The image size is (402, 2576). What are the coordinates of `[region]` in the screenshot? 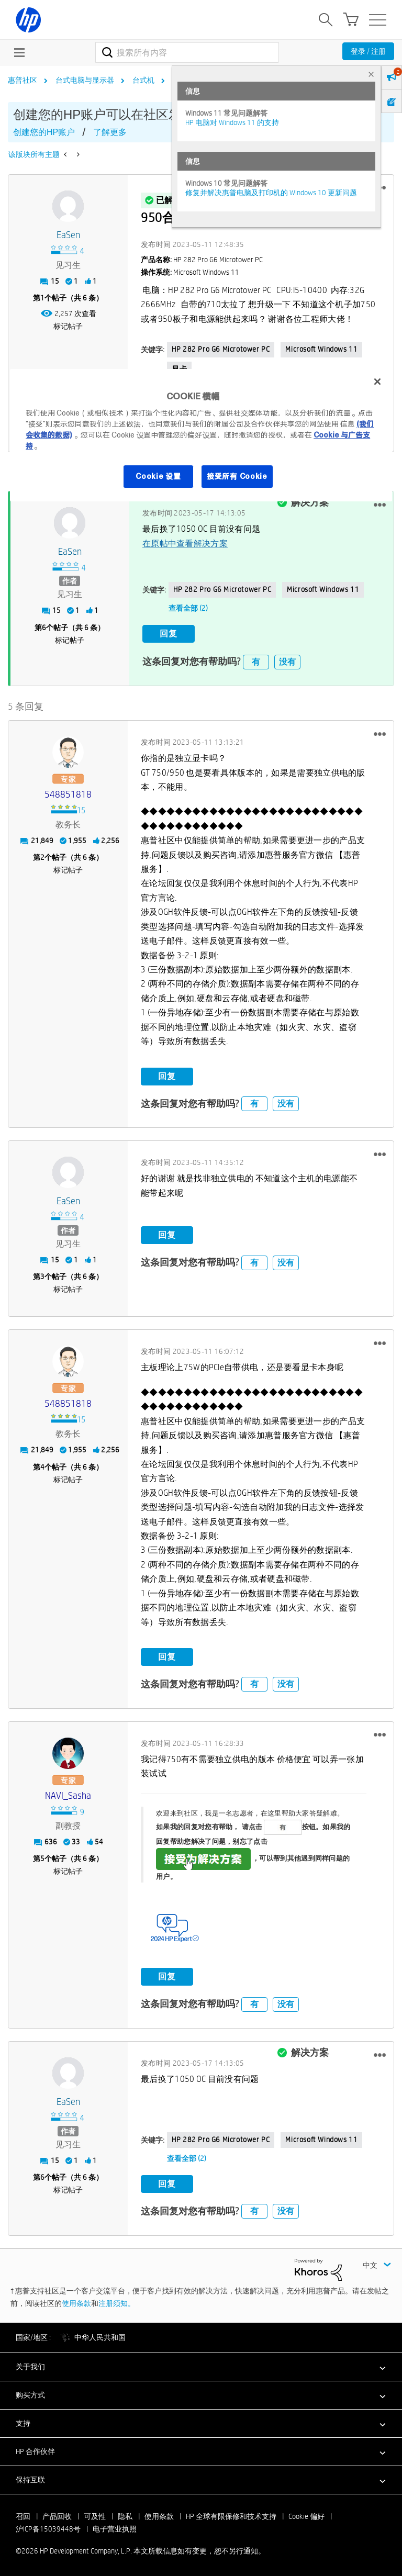 It's located at (201, 435).